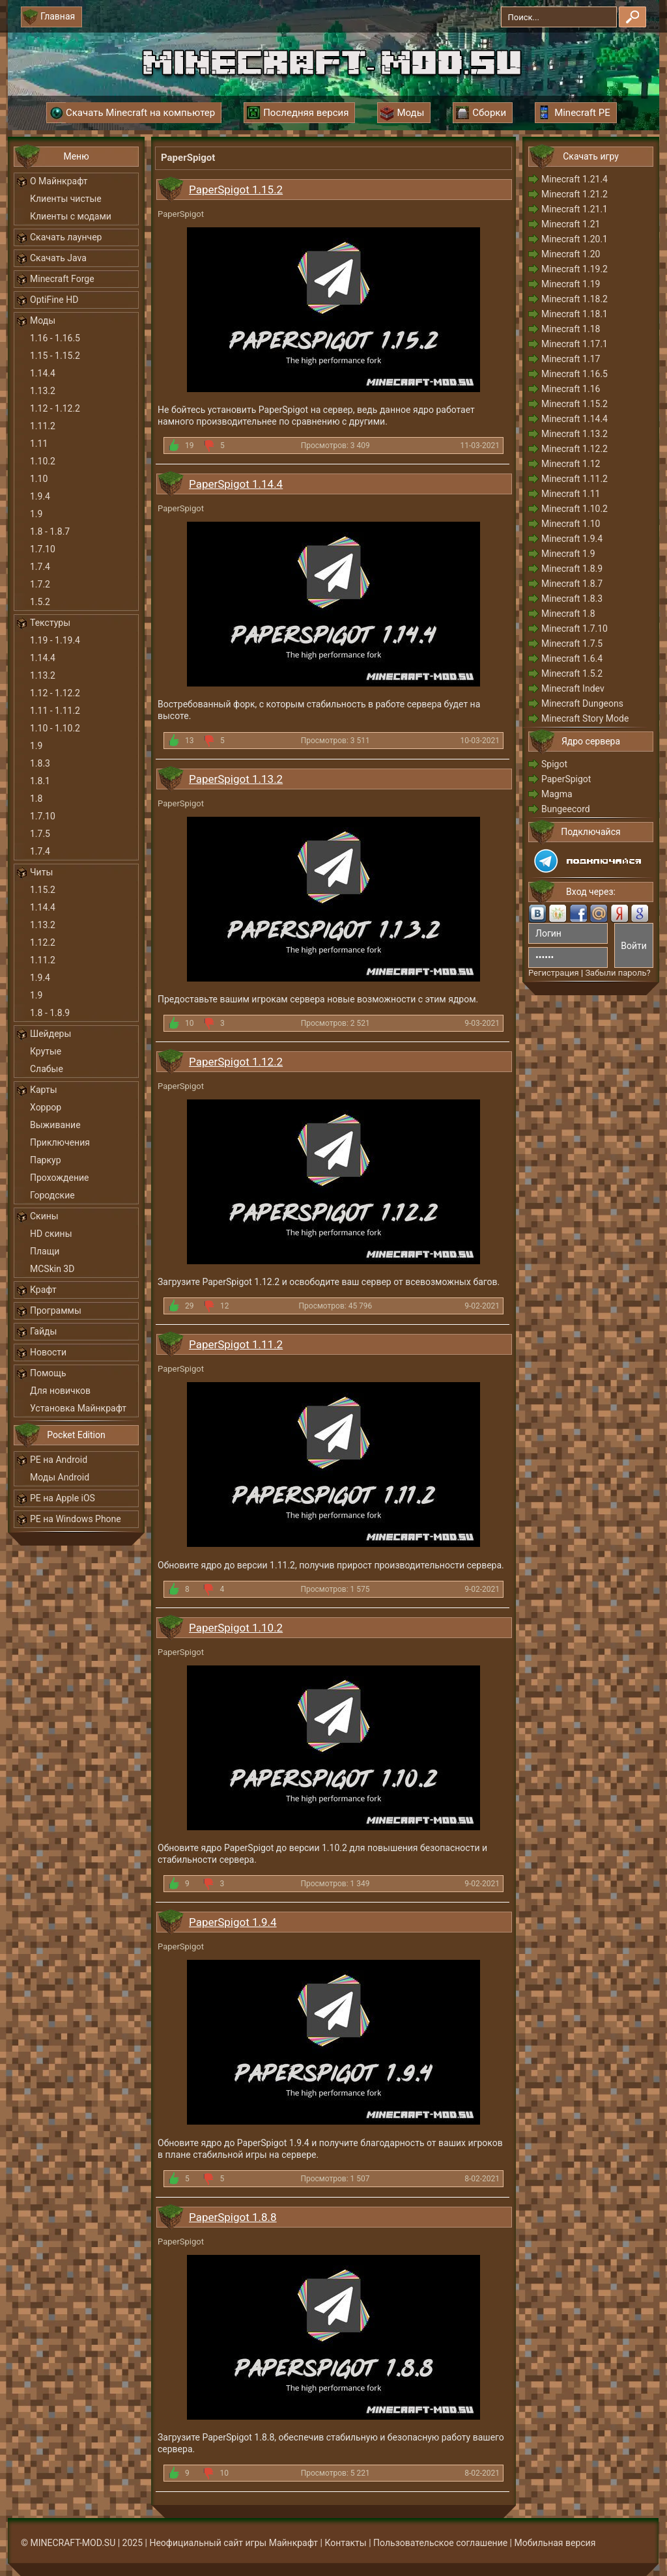 The height and width of the screenshot is (2576, 667). Describe the element at coordinates (43, 1289) in the screenshot. I see `Крафт` at that location.